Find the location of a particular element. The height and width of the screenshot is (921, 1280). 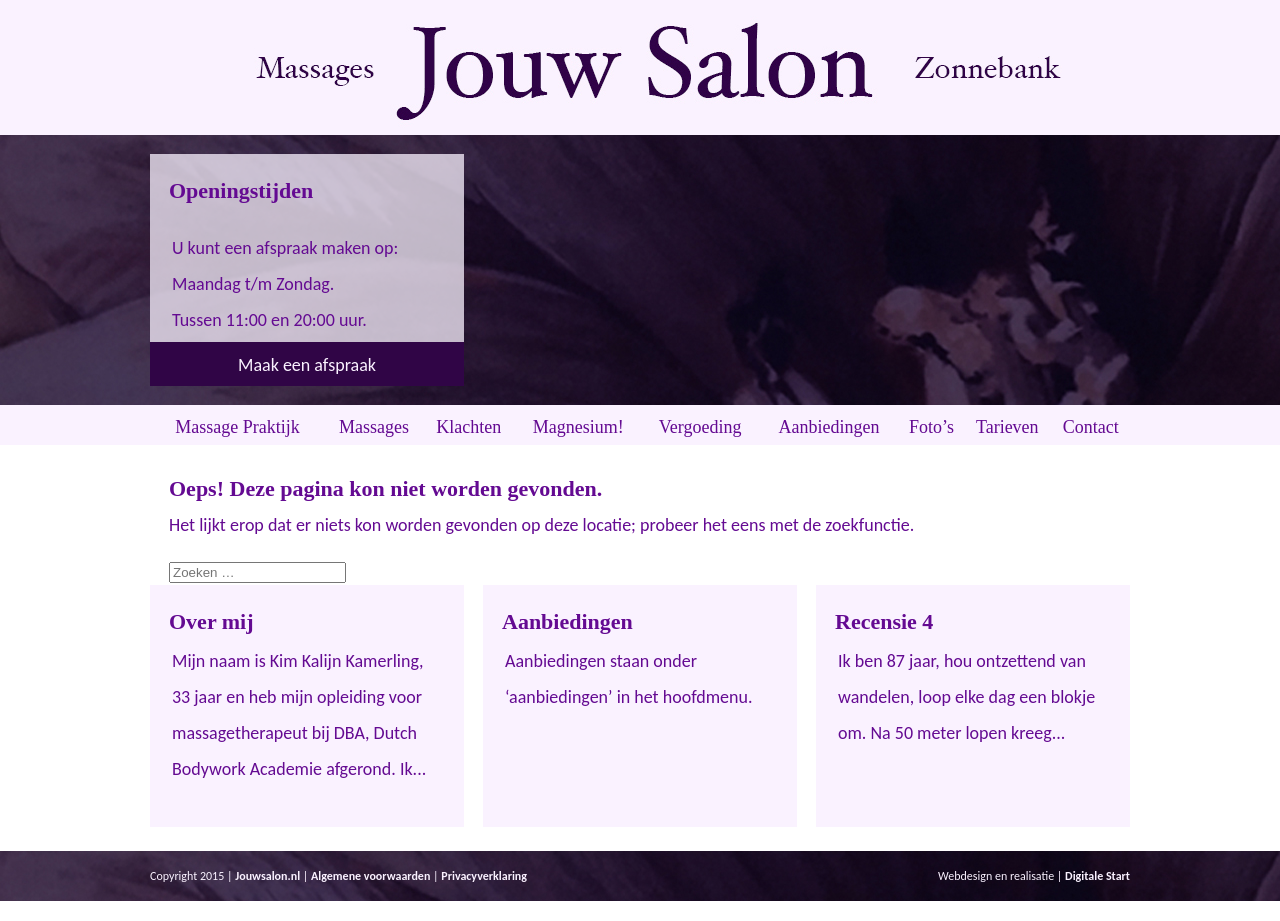

Jouwsalon.nl is located at coordinates (267, 876).